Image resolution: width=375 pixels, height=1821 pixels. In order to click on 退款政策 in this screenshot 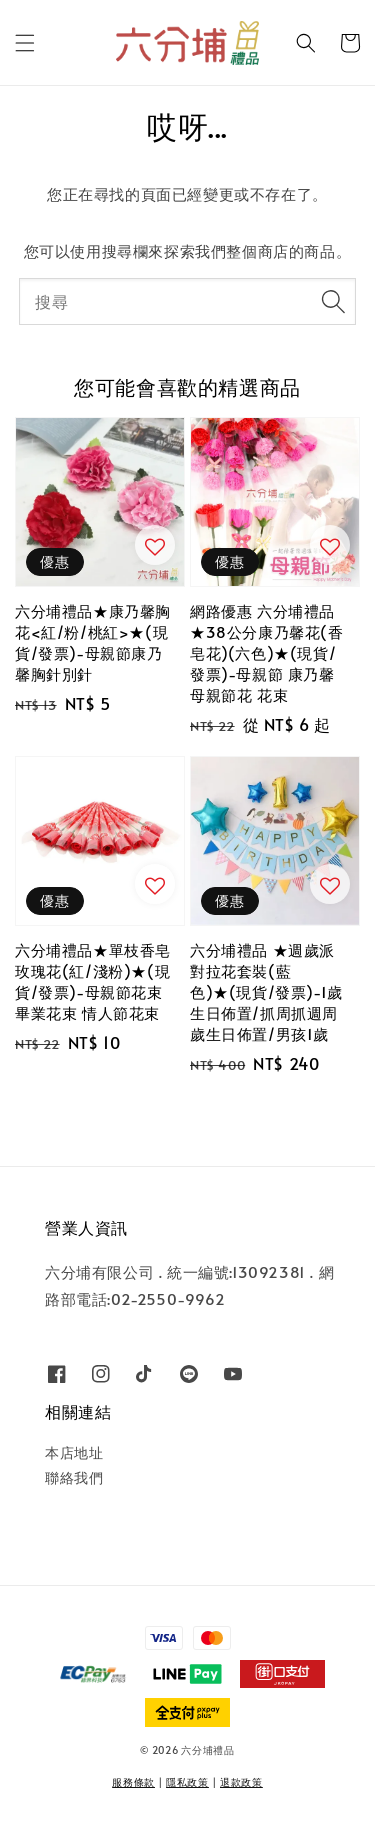, I will do `click(241, 1782)`.